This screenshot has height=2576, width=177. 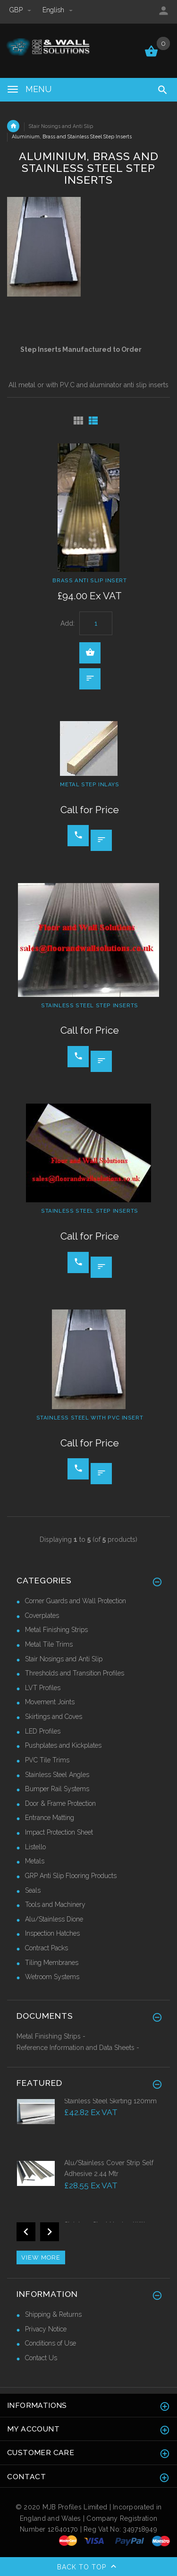 What do you see at coordinates (53, 1716) in the screenshot?
I see `Skirtings and Coves` at bounding box center [53, 1716].